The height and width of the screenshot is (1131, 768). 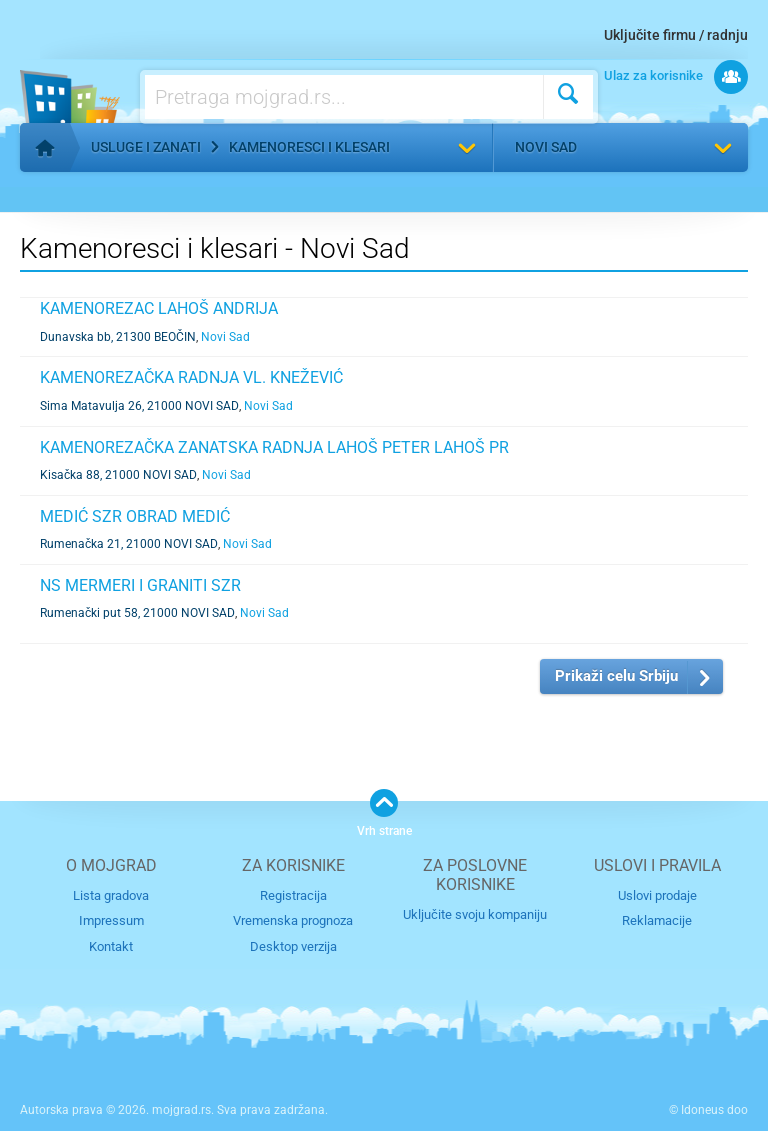 What do you see at coordinates (293, 946) in the screenshot?
I see `Desktop verzija` at bounding box center [293, 946].